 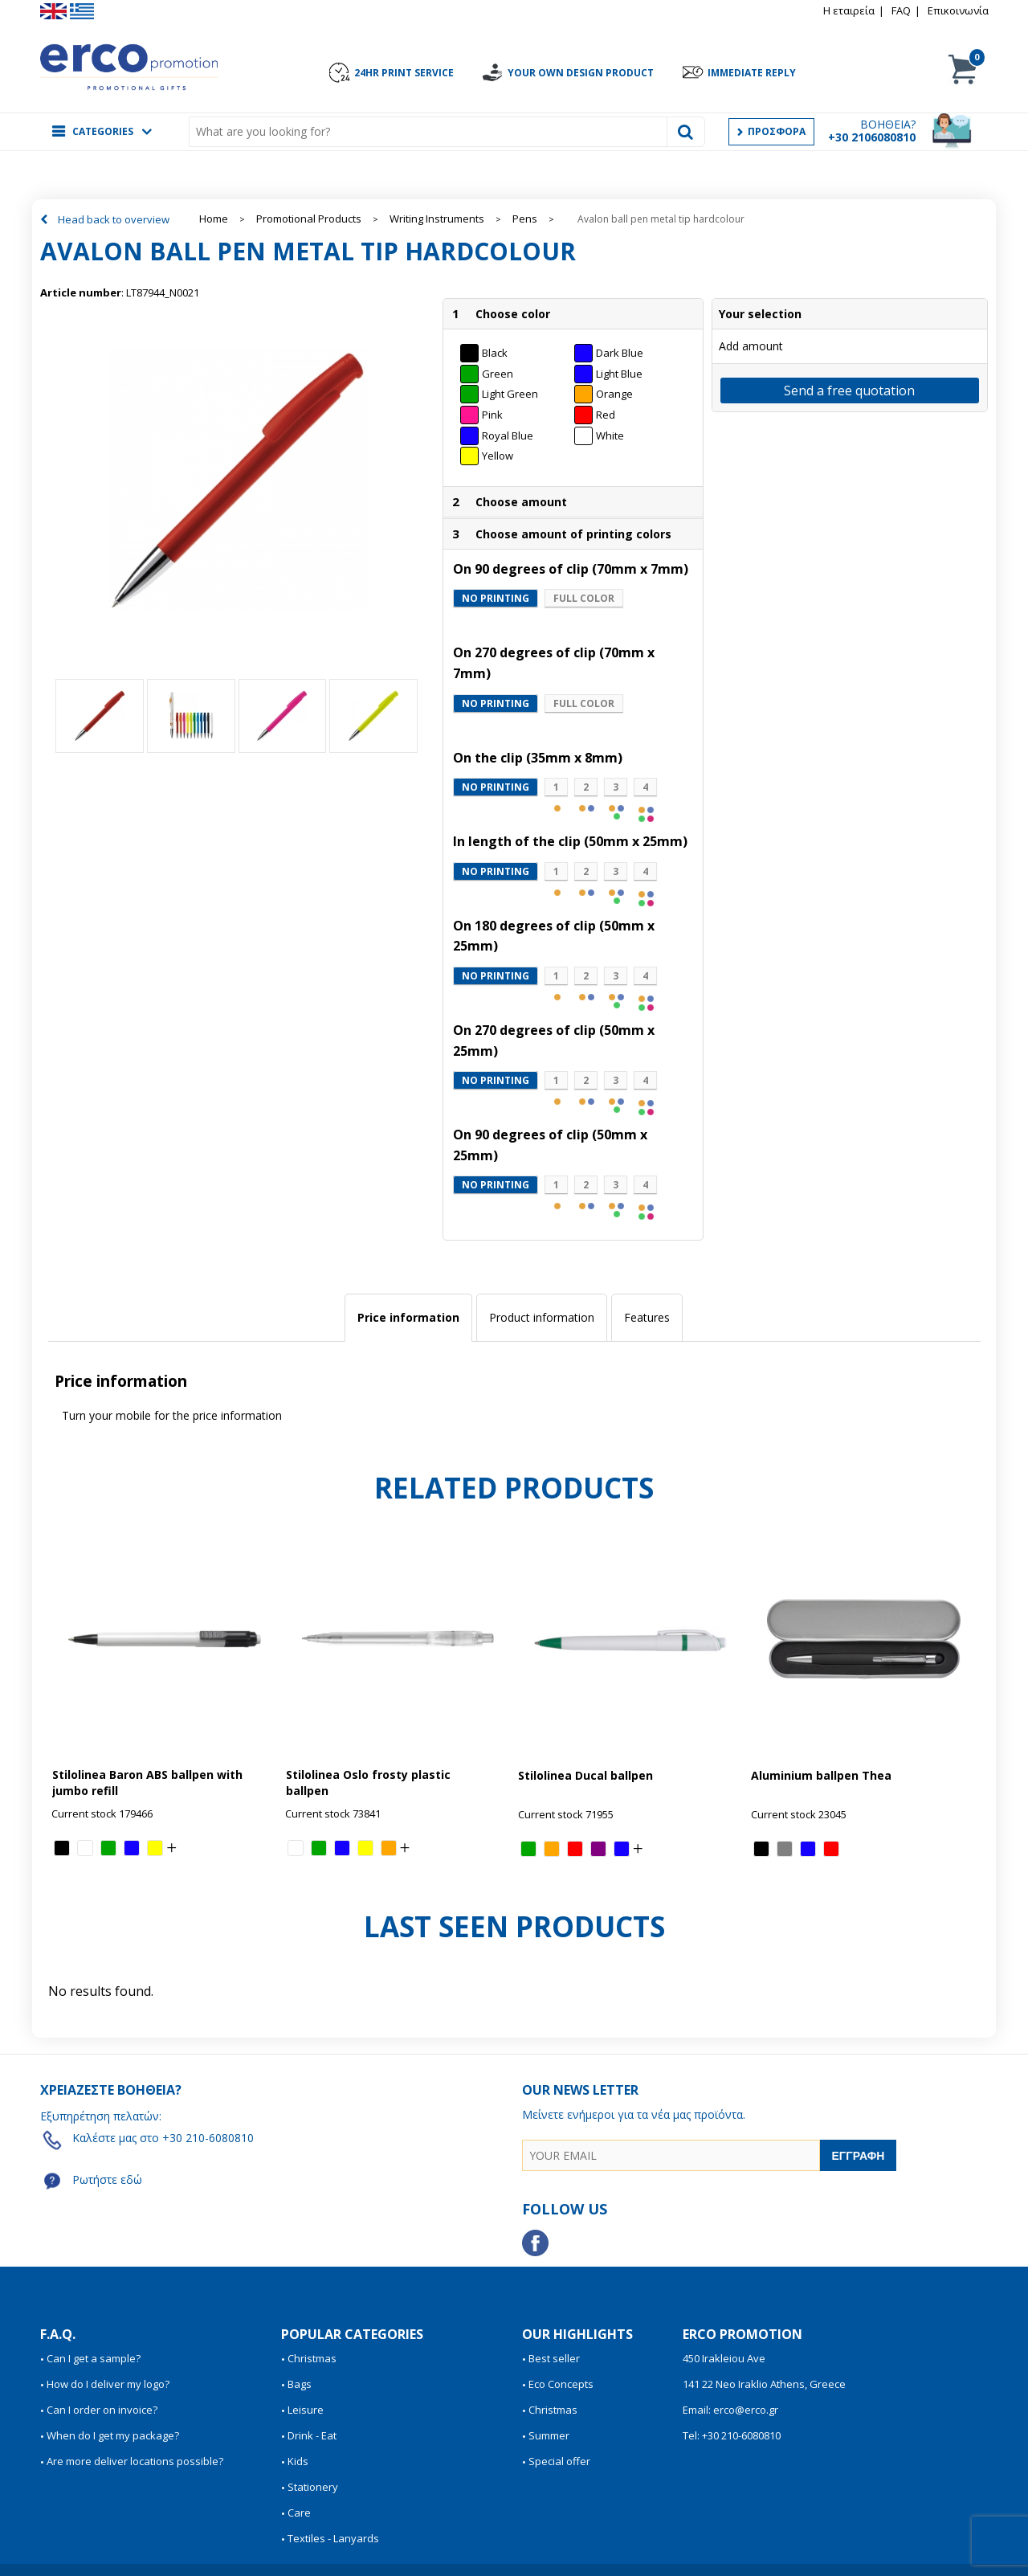 What do you see at coordinates (524, 219) in the screenshot?
I see `Pens` at bounding box center [524, 219].